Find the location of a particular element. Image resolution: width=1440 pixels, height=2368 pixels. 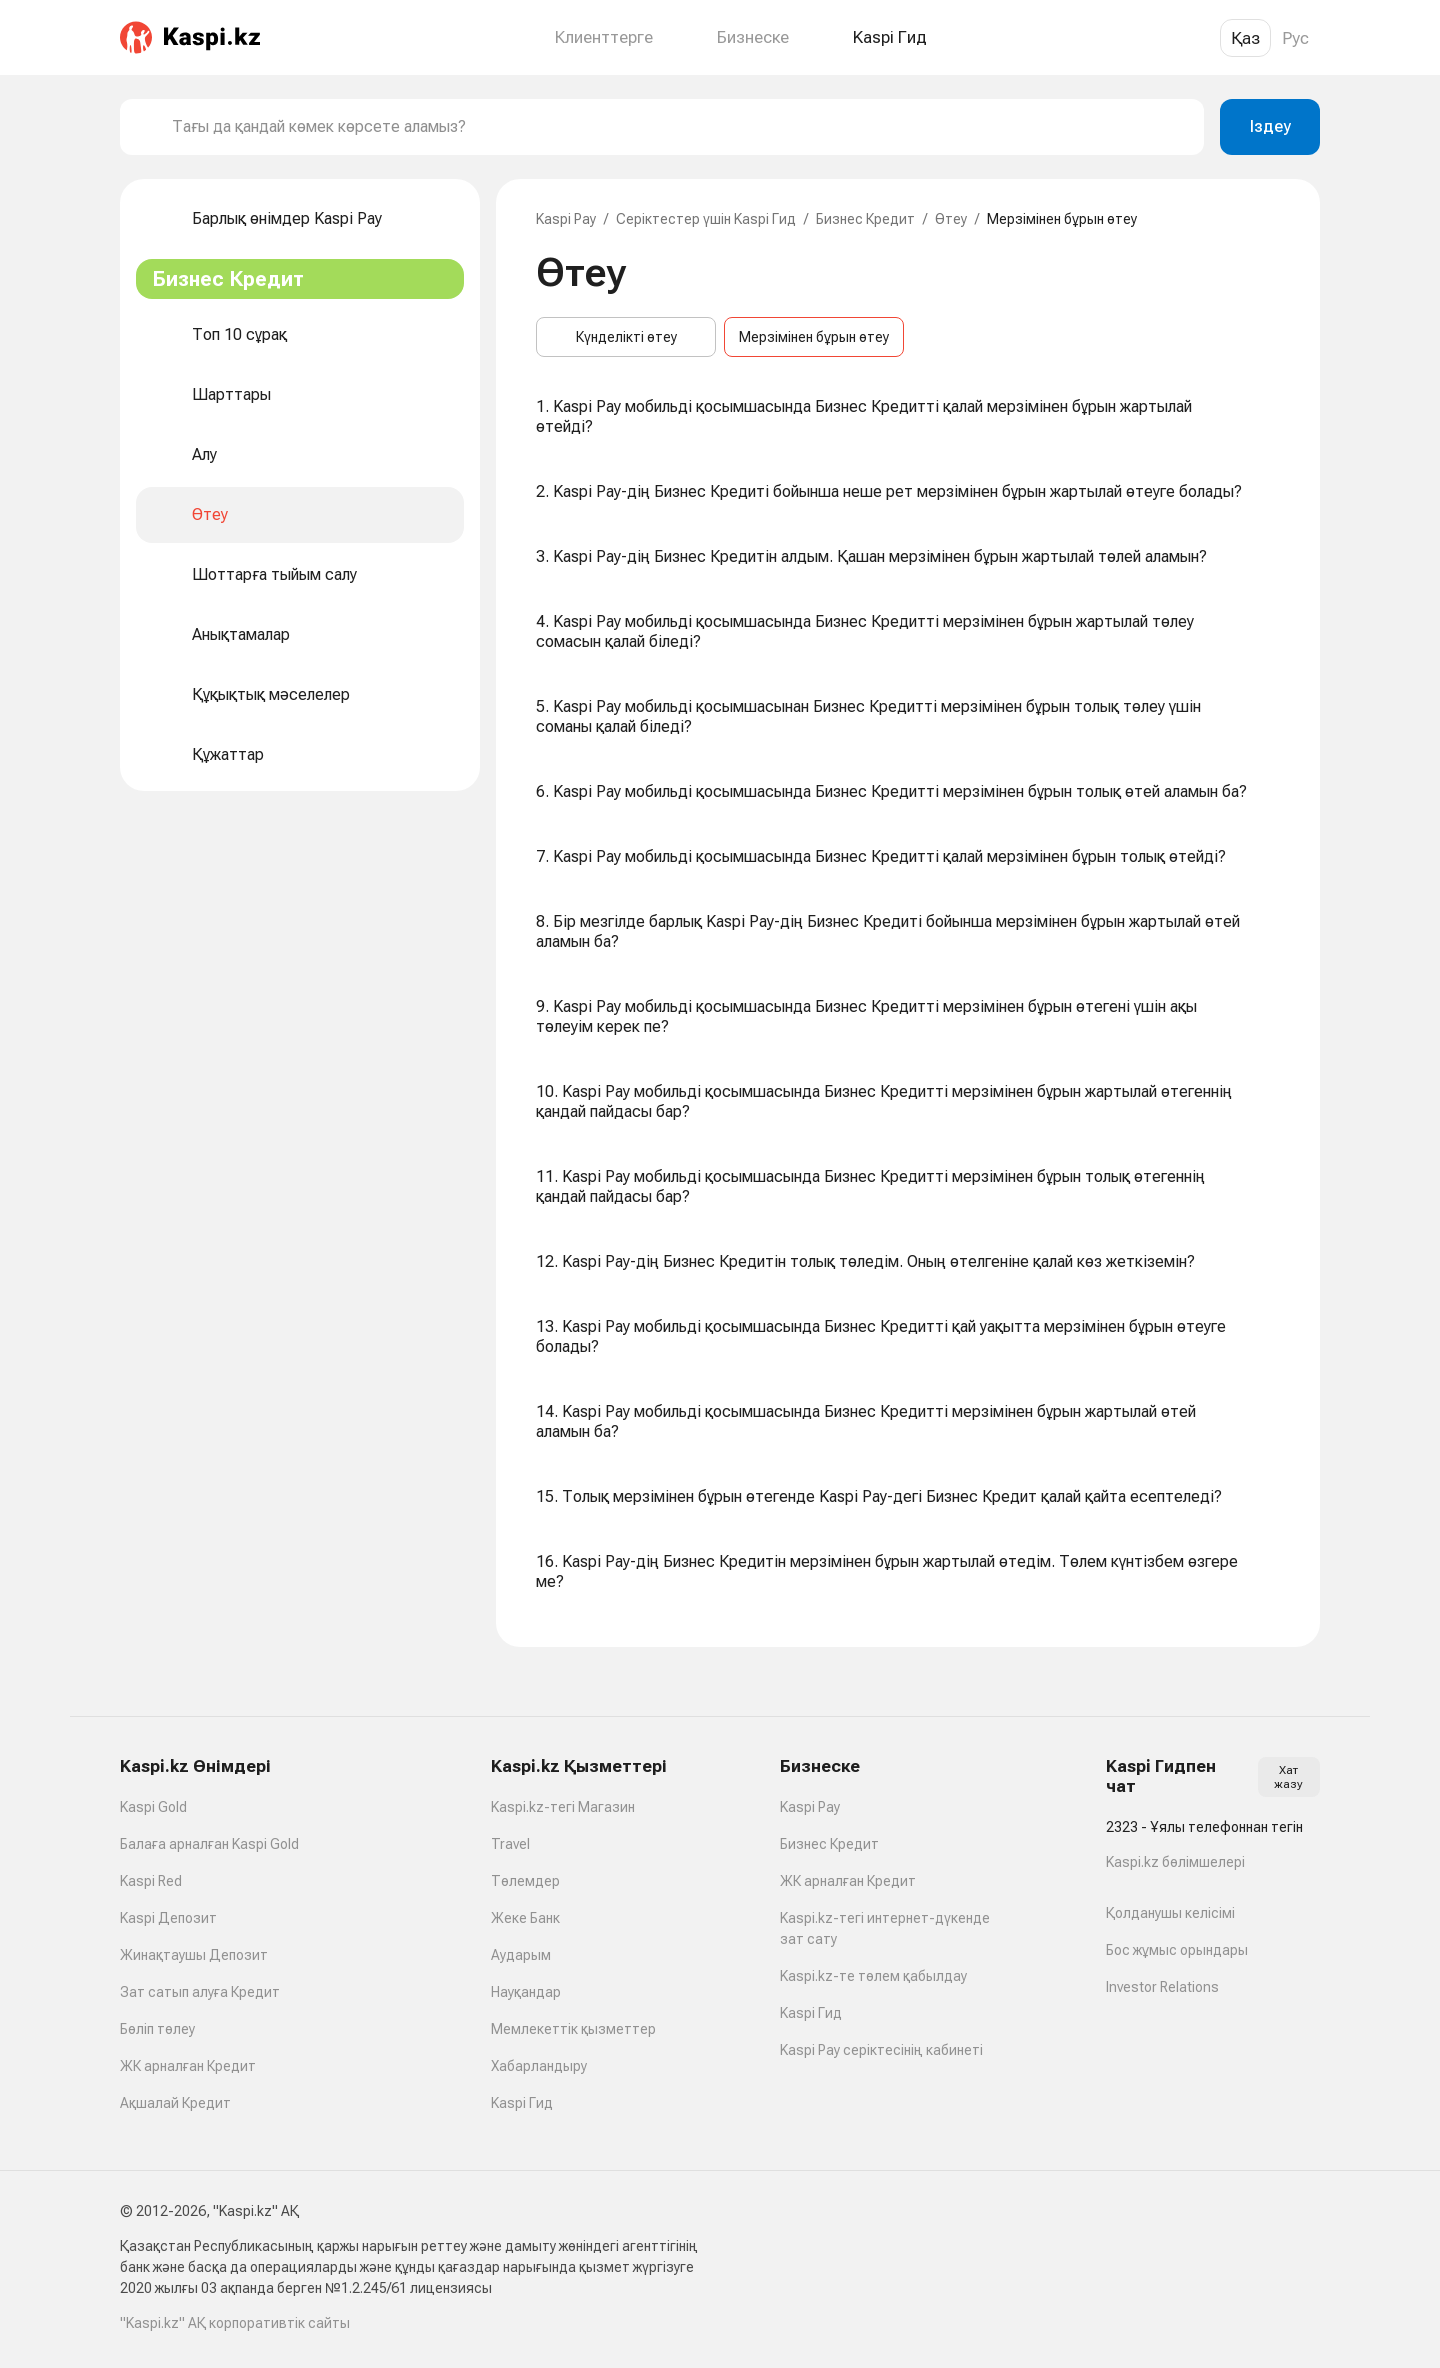

Kaspi Gold is located at coordinates (153, 1807).